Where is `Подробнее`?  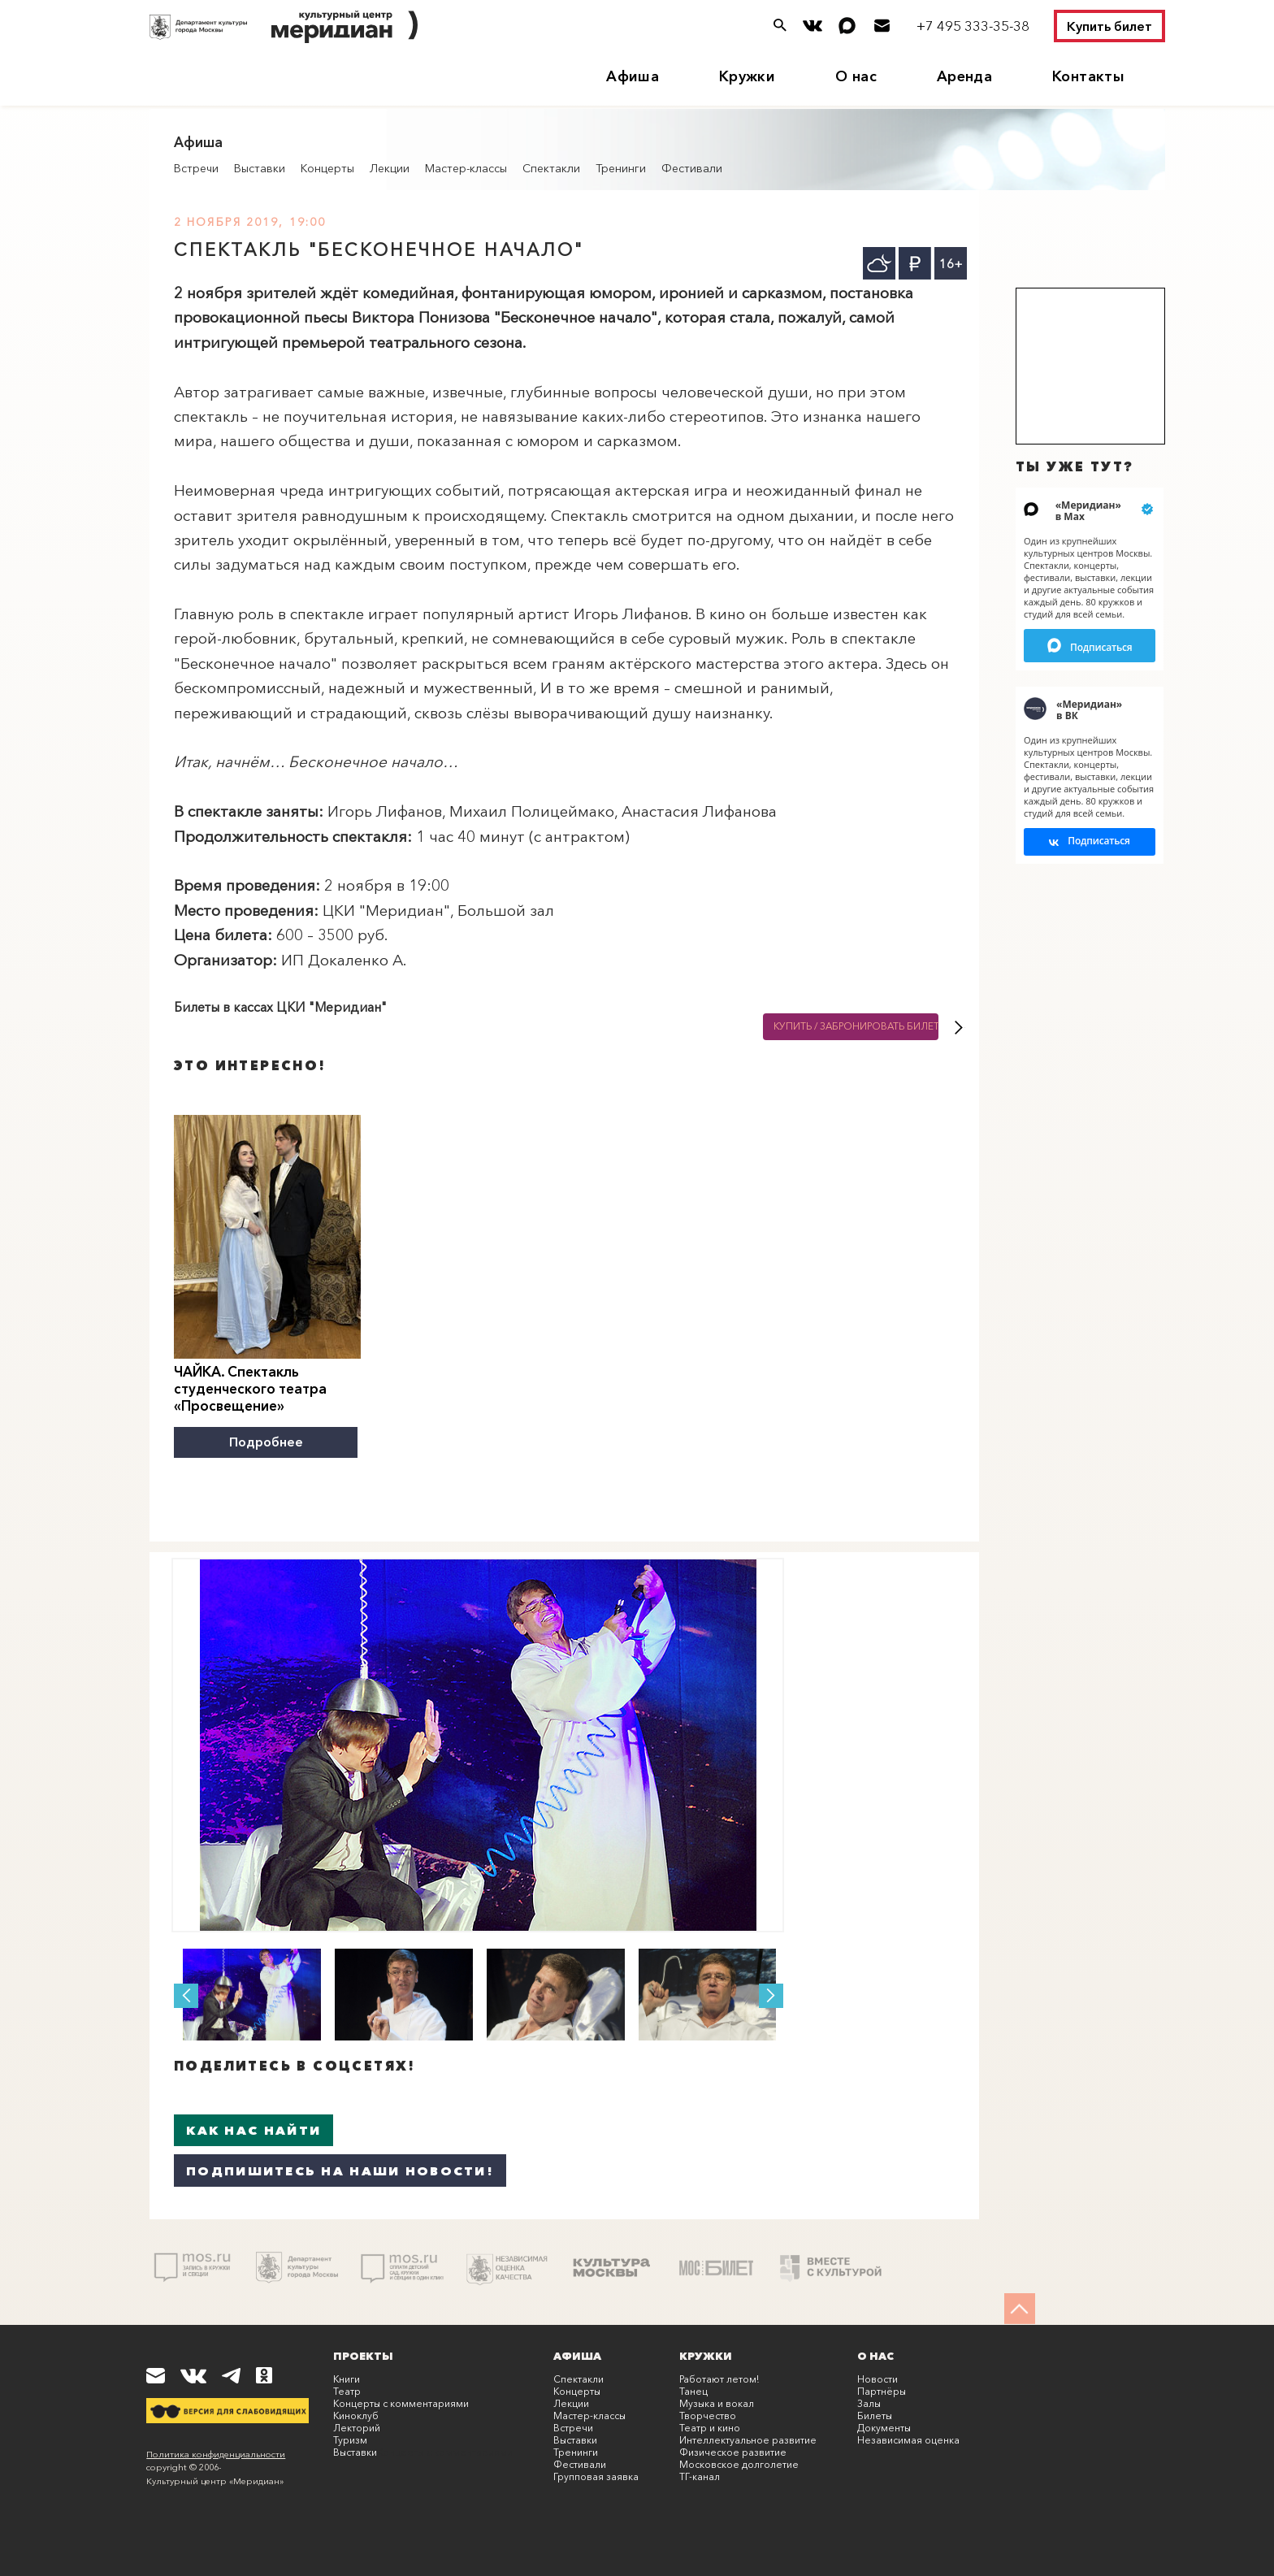 Подробнее is located at coordinates (267, 1442).